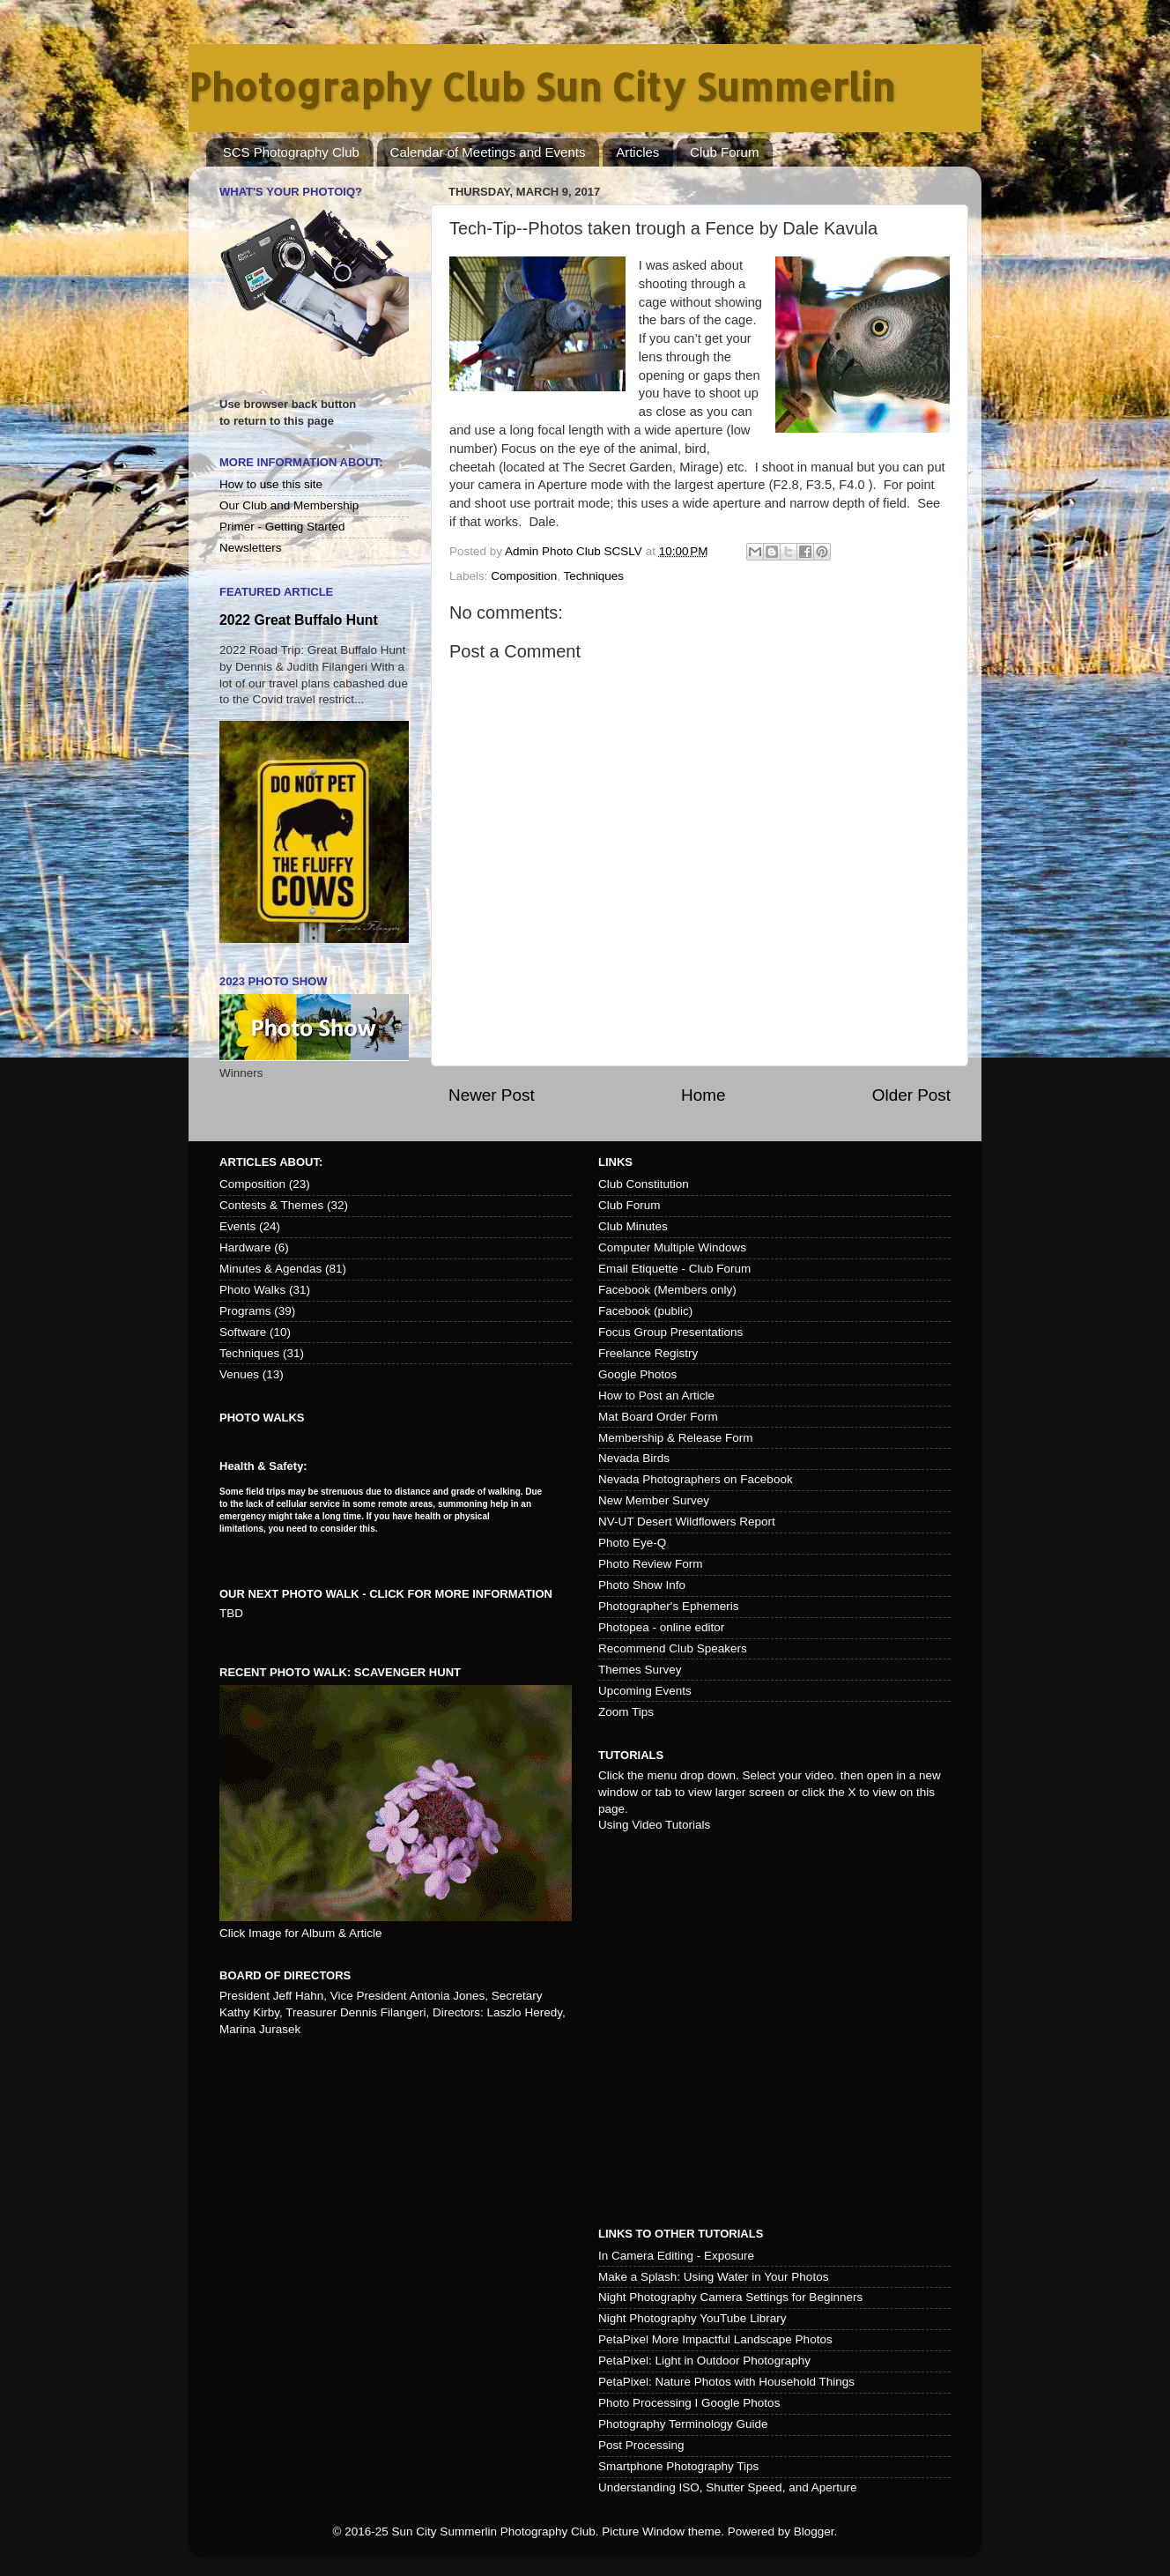 The width and height of the screenshot is (1170, 2576). I want to click on Membership & Release Form, so click(675, 1437).